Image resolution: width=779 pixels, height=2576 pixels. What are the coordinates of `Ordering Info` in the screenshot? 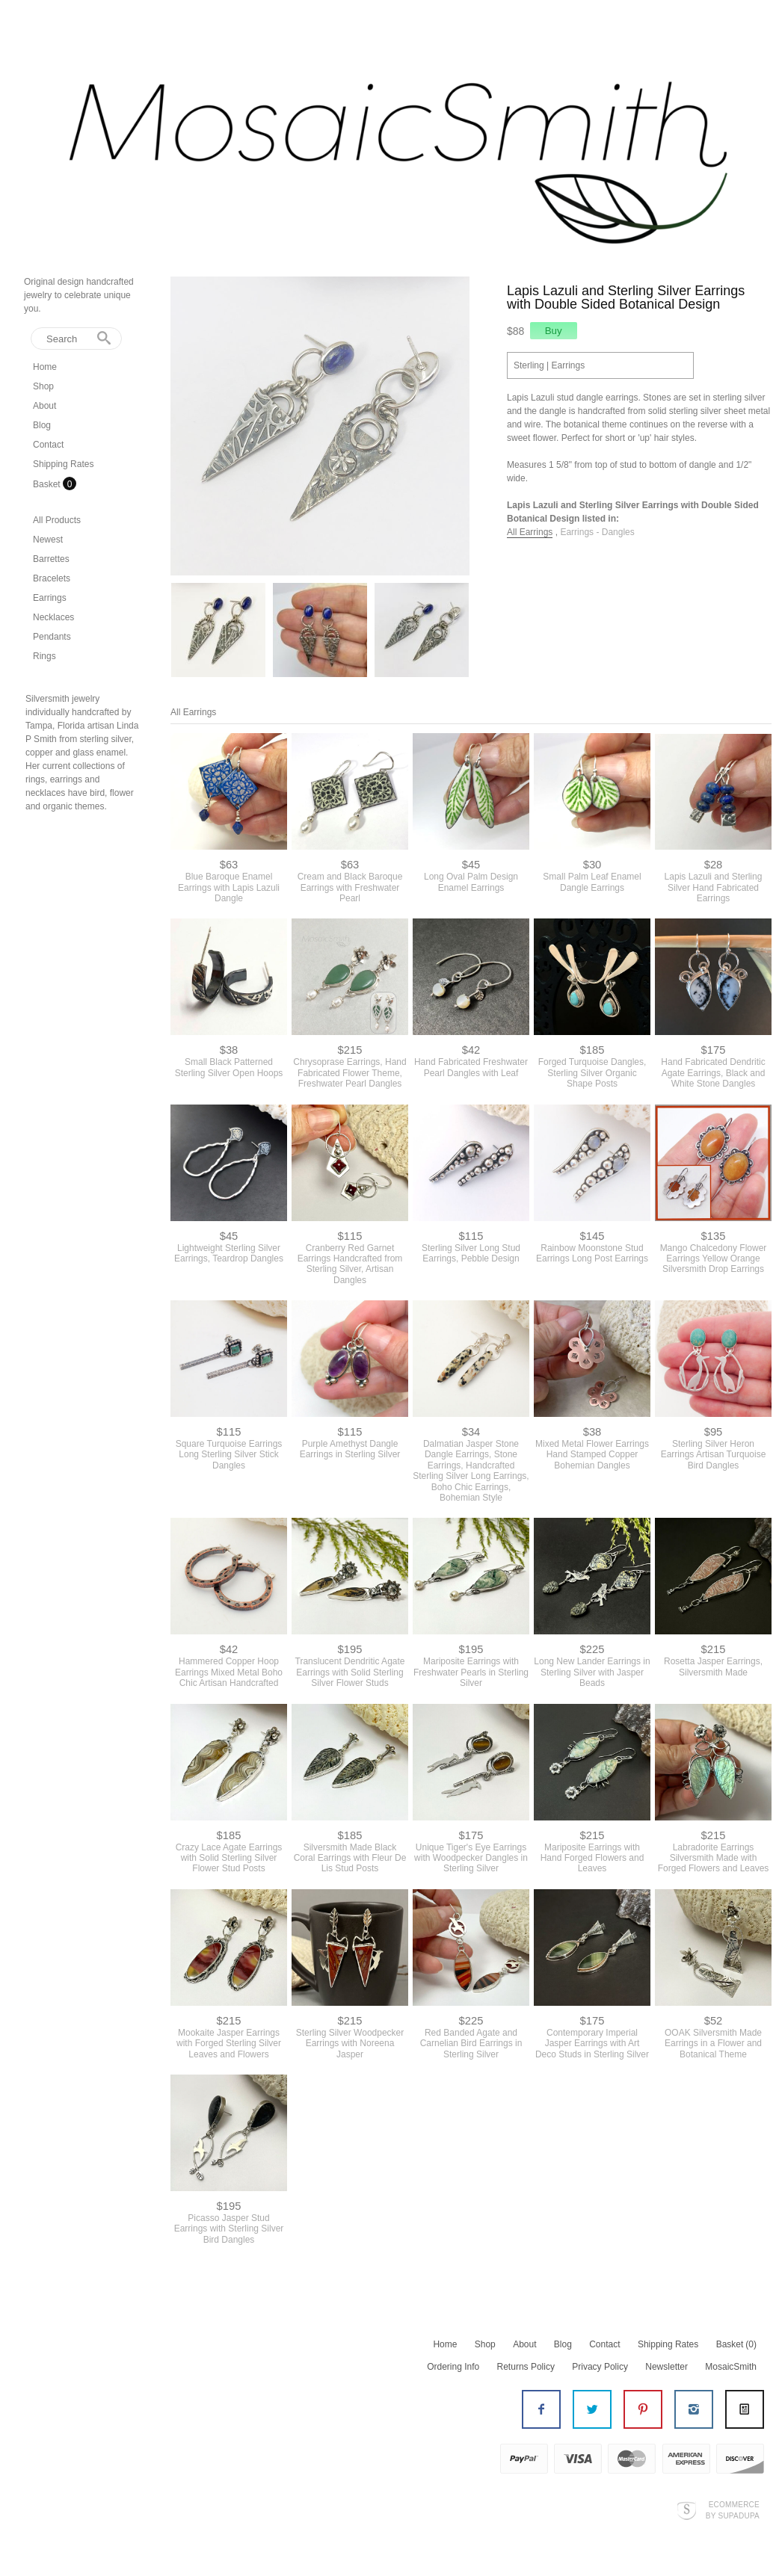 It's located at (453, 2367).